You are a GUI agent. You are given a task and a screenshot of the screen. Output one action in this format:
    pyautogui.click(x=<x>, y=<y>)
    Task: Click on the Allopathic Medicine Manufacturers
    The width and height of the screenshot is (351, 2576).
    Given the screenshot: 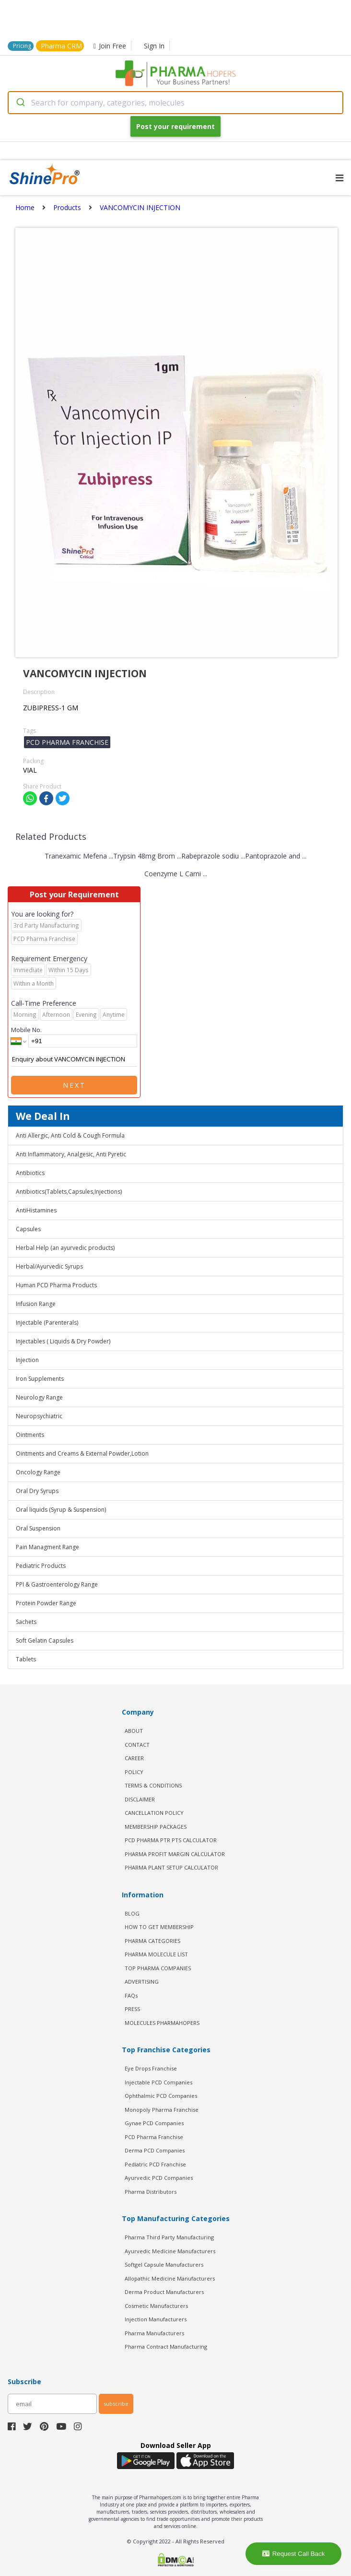 What is the action you would take?
    pyautogui.click(x=170, y=2278)
    